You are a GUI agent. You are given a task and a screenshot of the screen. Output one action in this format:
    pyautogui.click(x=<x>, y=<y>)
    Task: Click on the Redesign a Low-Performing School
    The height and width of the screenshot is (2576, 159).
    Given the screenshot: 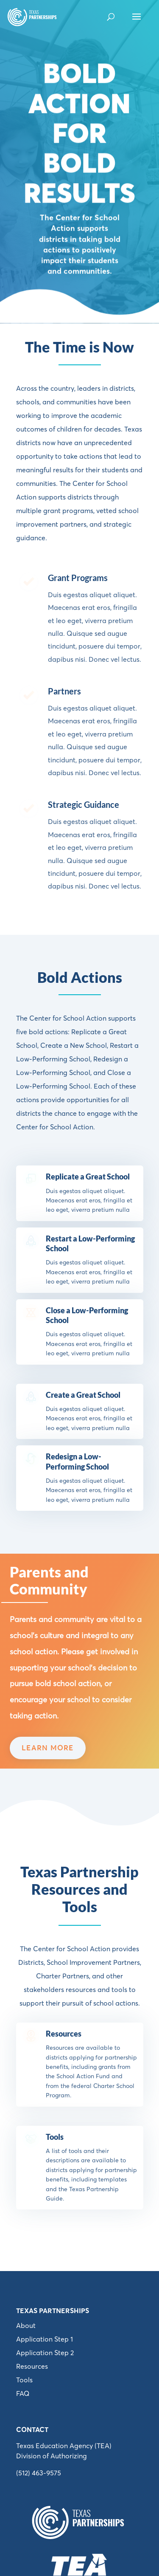 What is the action you would take?
    pyautogui.click(x=77, y=1461)
    